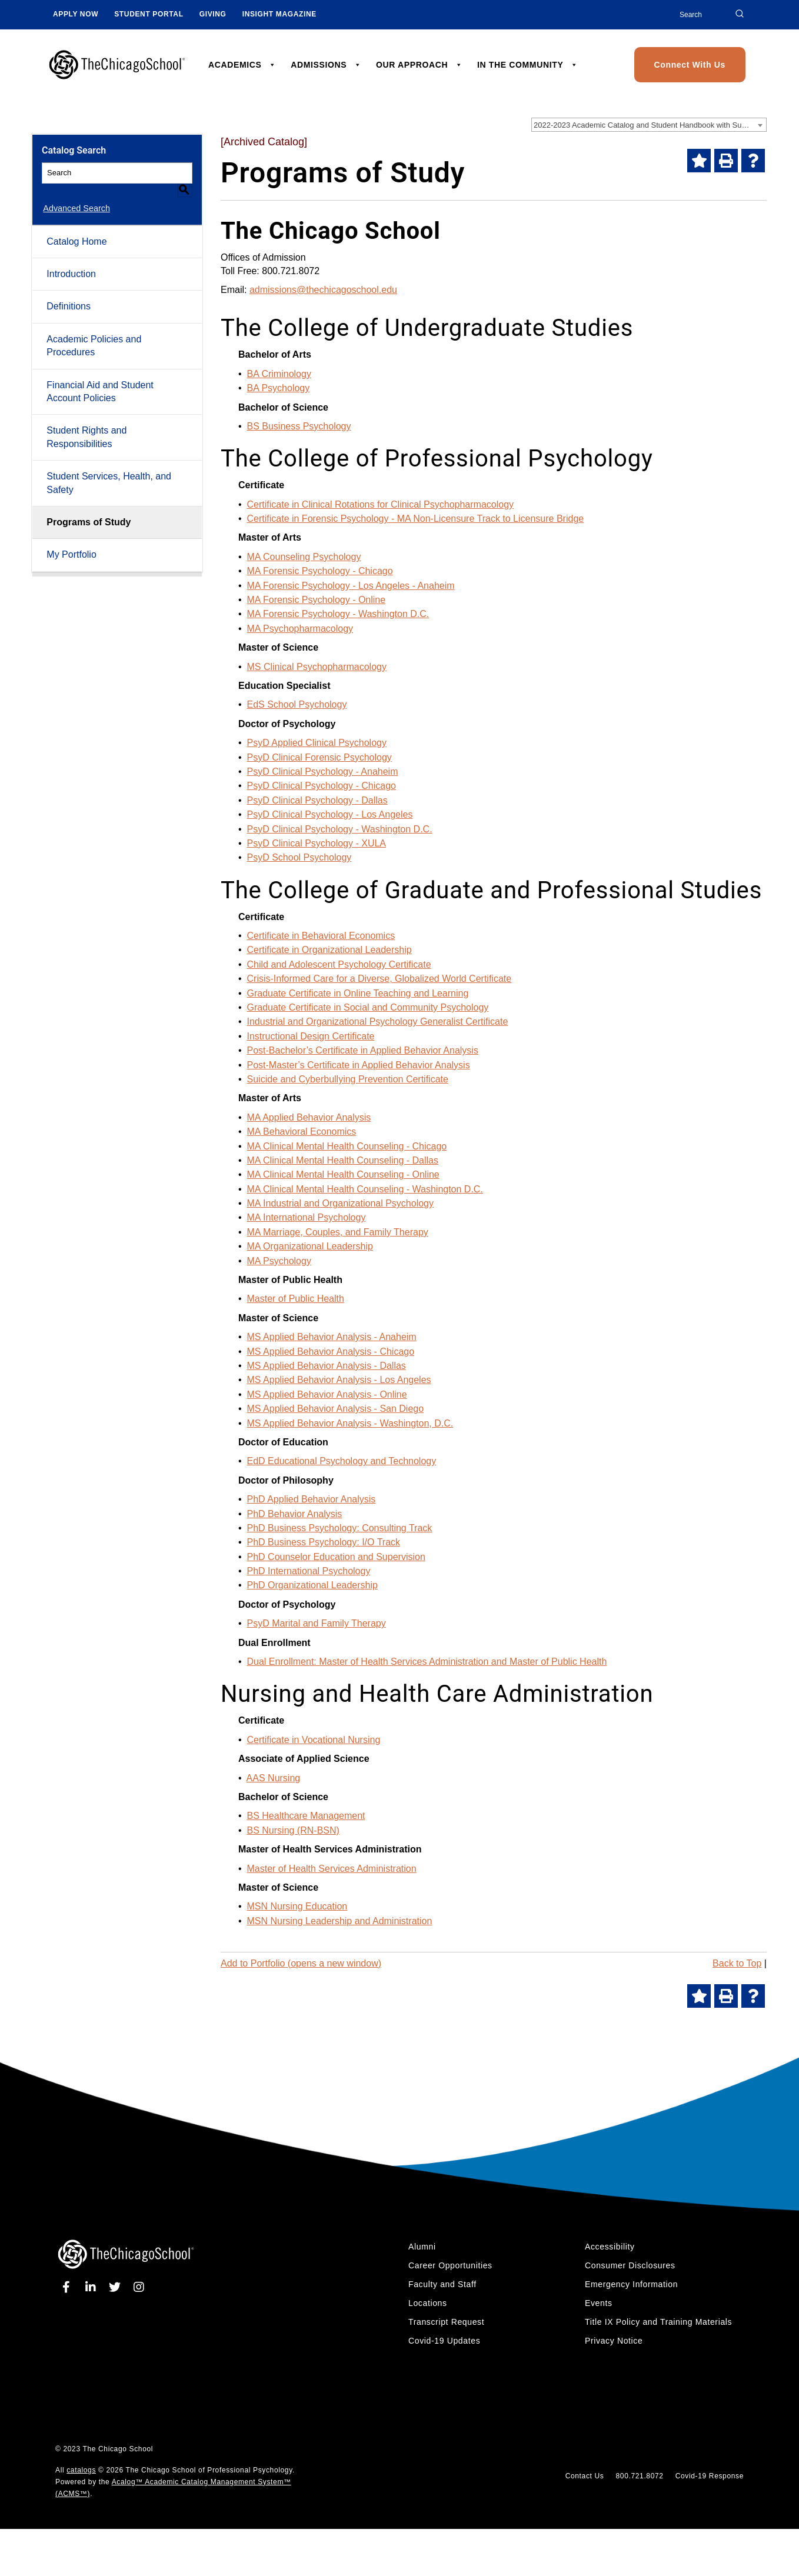  Describe the element at coordinates (358, 993) in the screenshot. I see `Graduate Certificate in Online Teaching and Learning` at that location.